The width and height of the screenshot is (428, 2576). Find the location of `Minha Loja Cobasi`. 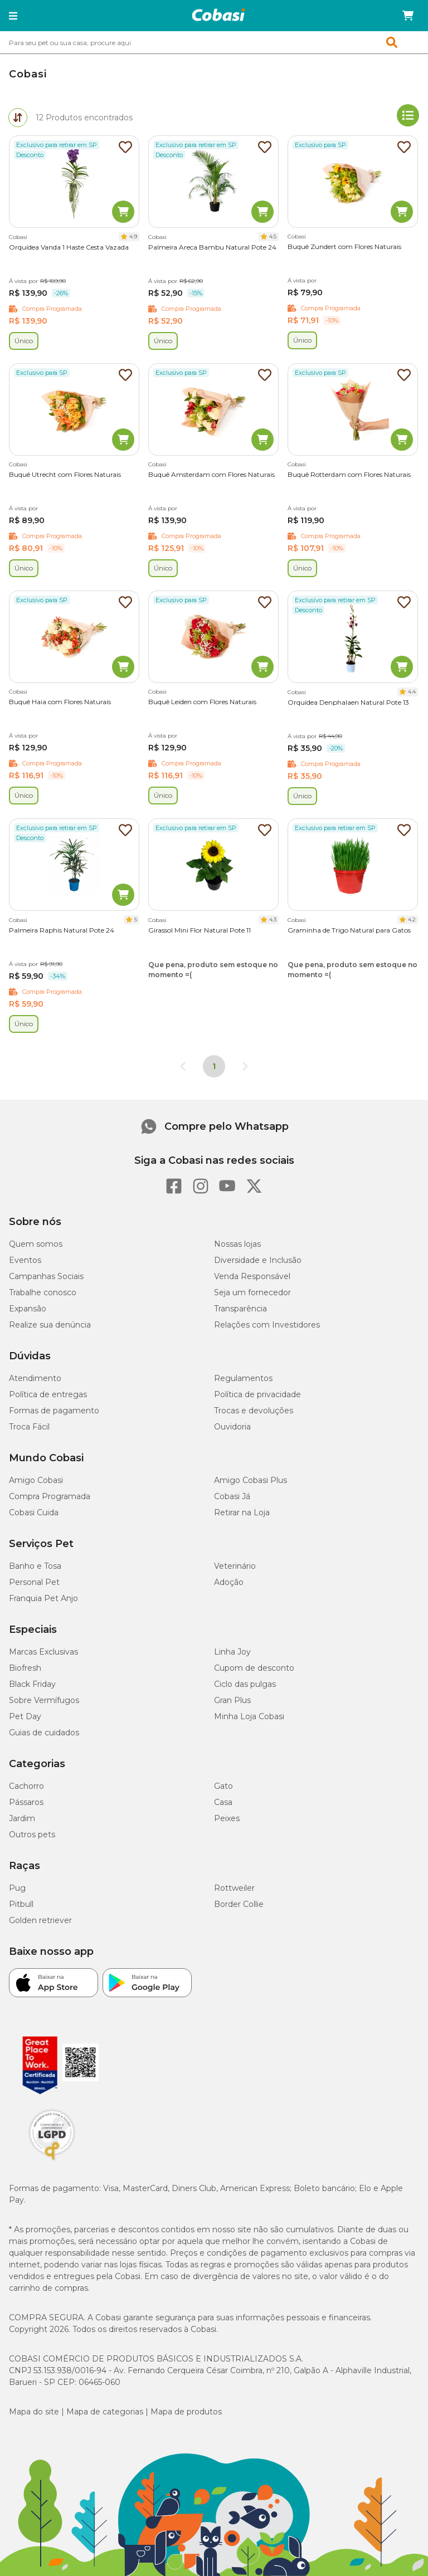

Minha Loja Cobasi is located at coordinates (249, 1716).